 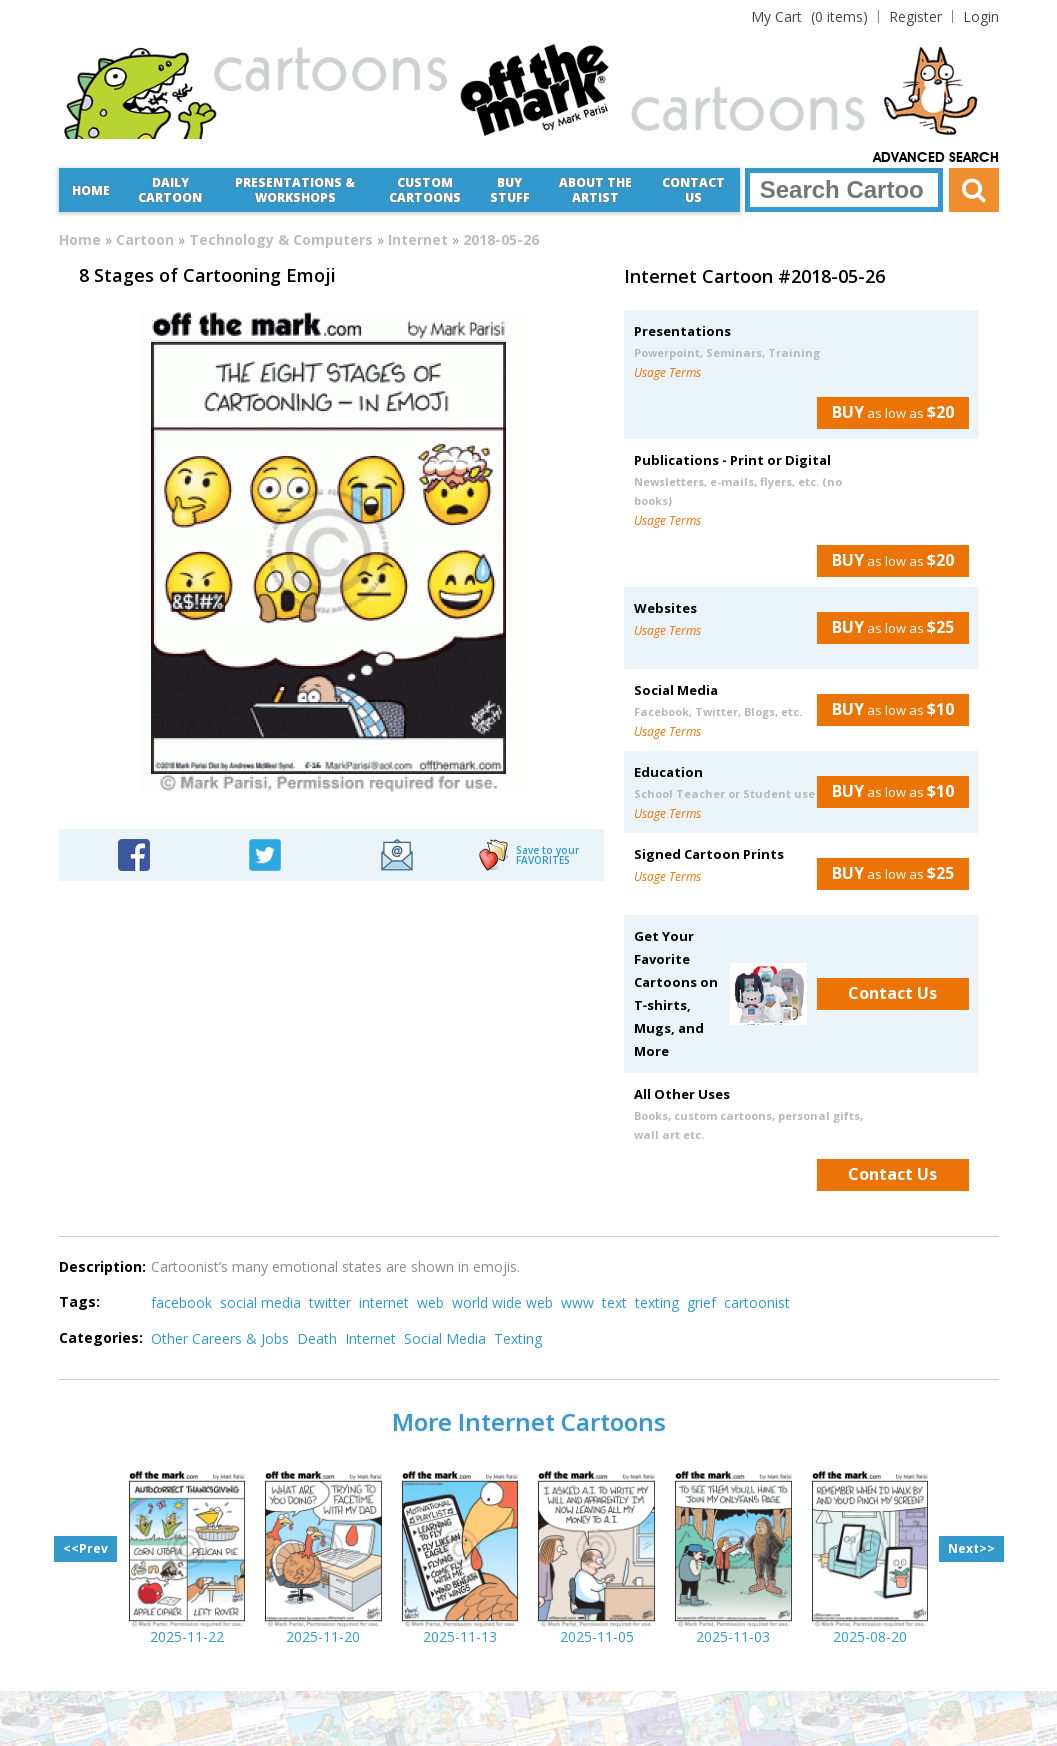 I want to click on <<Prev, so click(x=85, y=1548).